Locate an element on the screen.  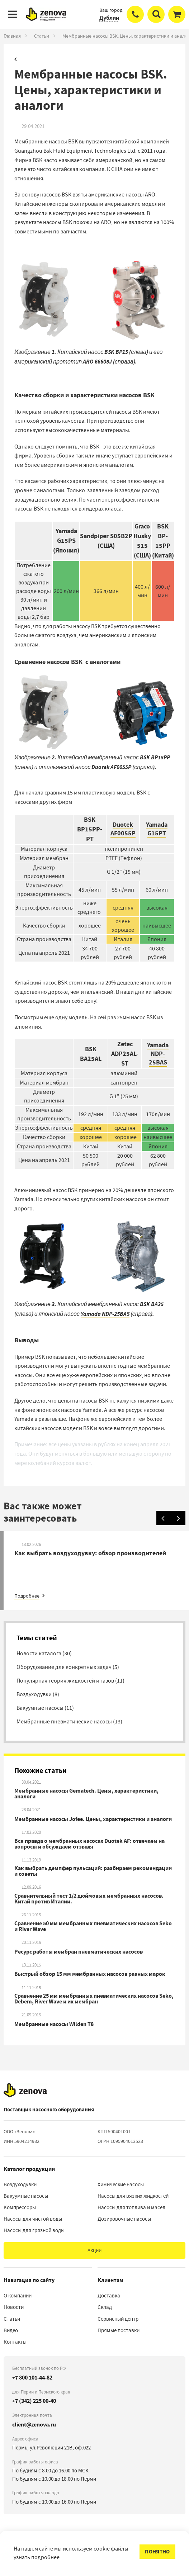
Мембранные пневматические насосы (13) is located at coordinates (69, 1721).